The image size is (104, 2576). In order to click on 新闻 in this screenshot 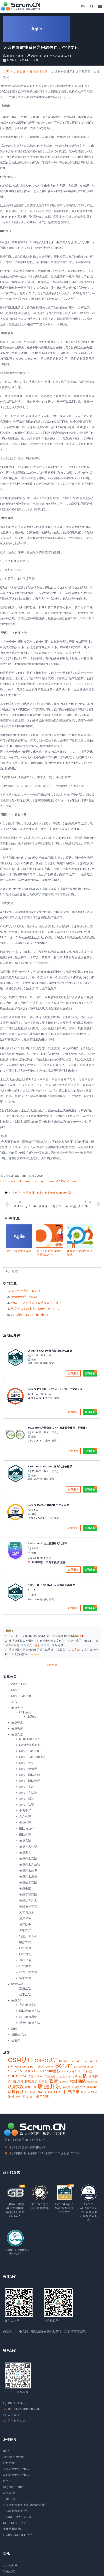, I will do `click(14, 2028)`.